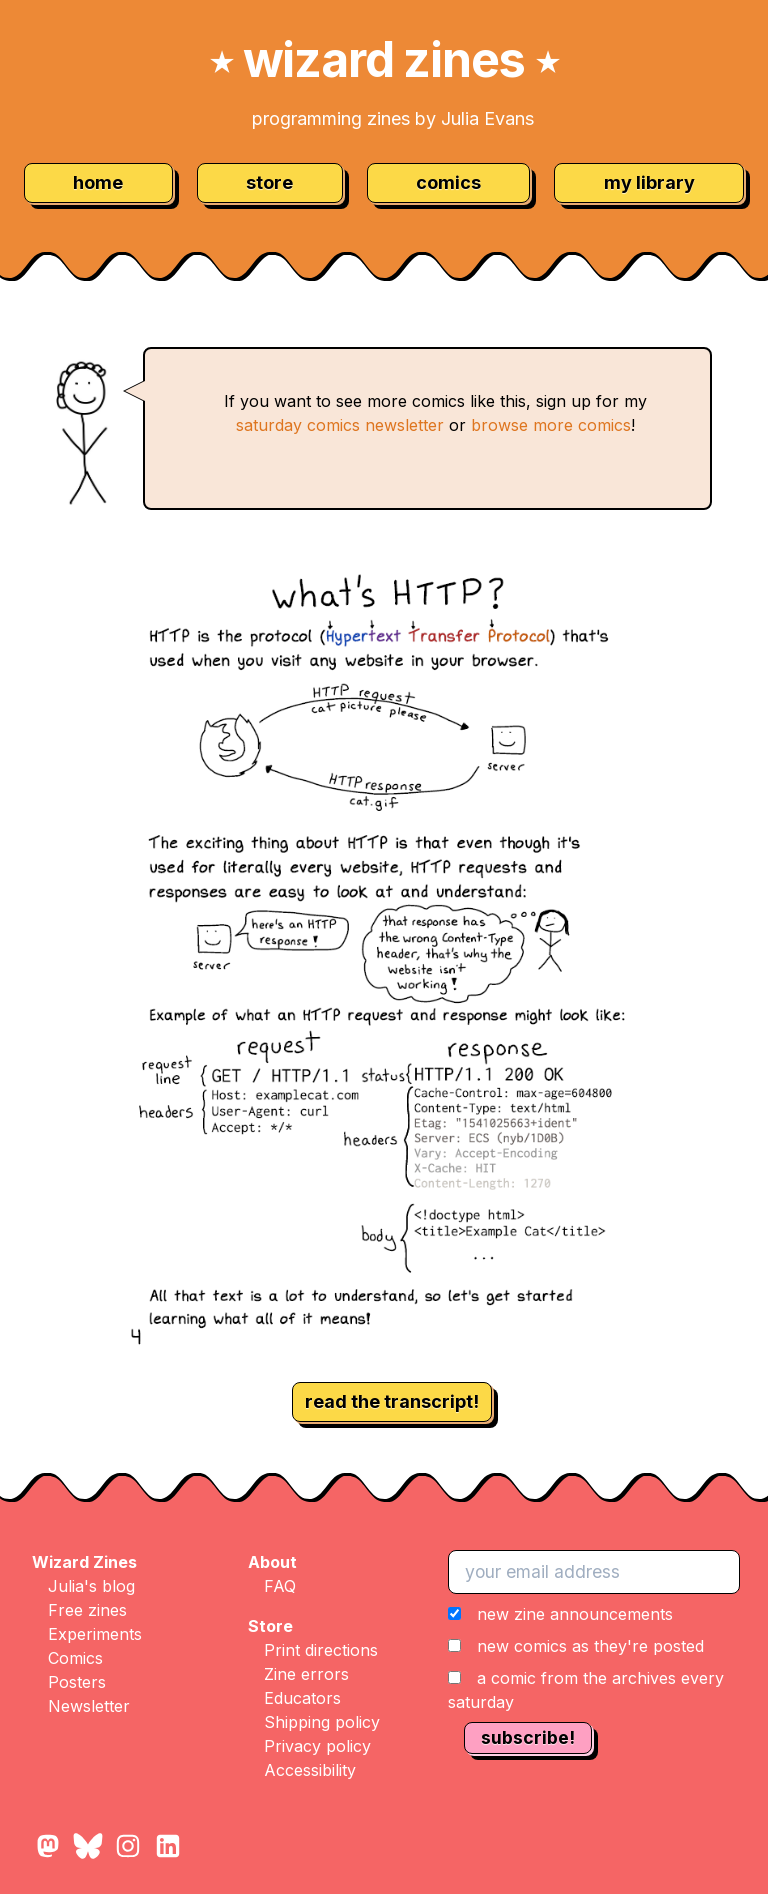  I want to click on subscribe!, so click(528, 1737).